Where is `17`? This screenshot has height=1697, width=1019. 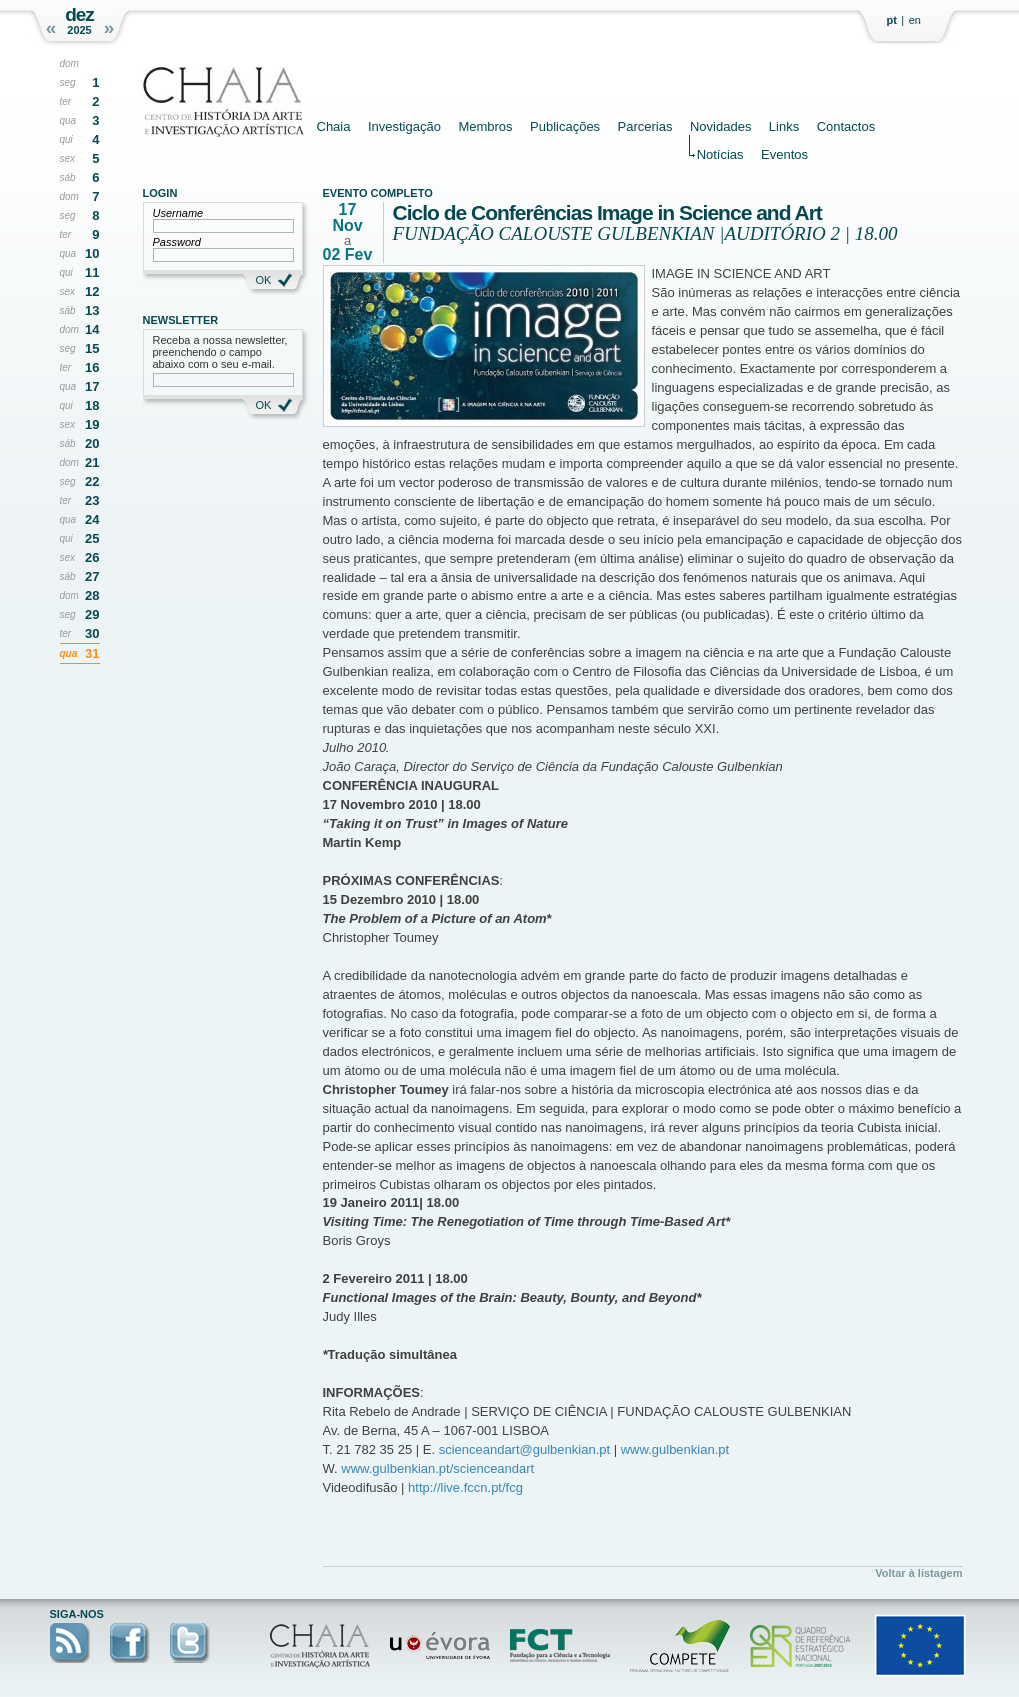 17 is located at coordinates (92, 386).